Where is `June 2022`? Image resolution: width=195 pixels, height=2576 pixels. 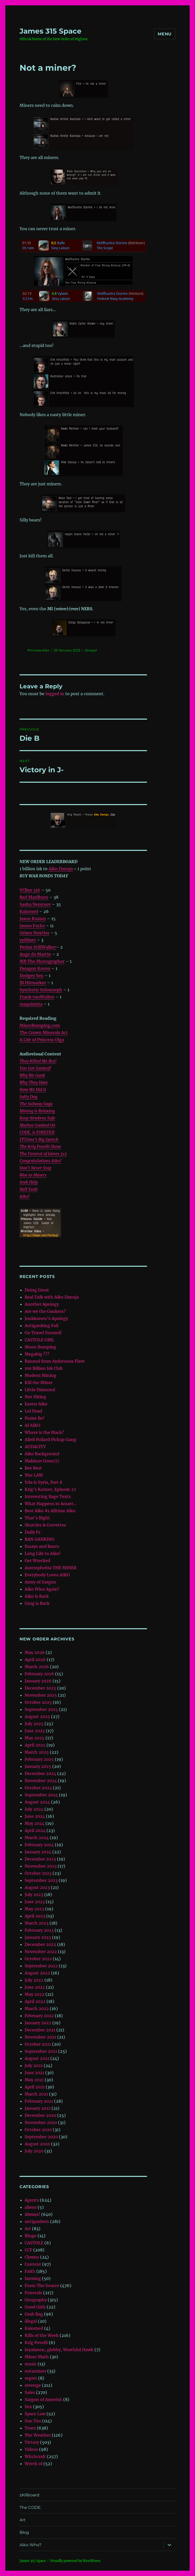
June 2022 is located at coordinates (35, 1987).